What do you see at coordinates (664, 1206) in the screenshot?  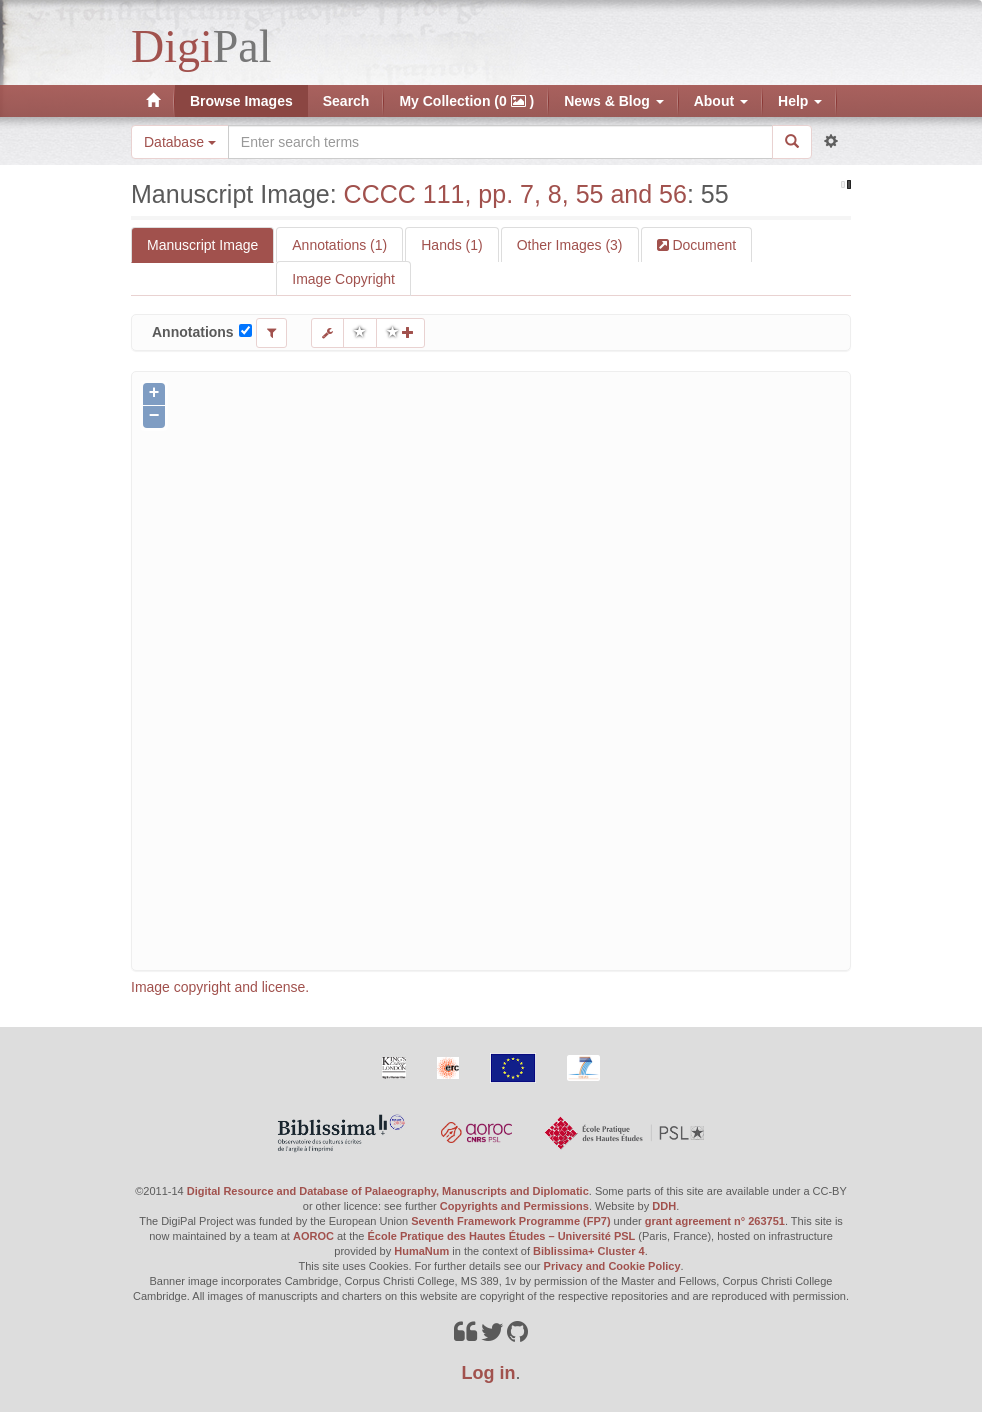 I see `DDH` at bounding box center [664, 1206].